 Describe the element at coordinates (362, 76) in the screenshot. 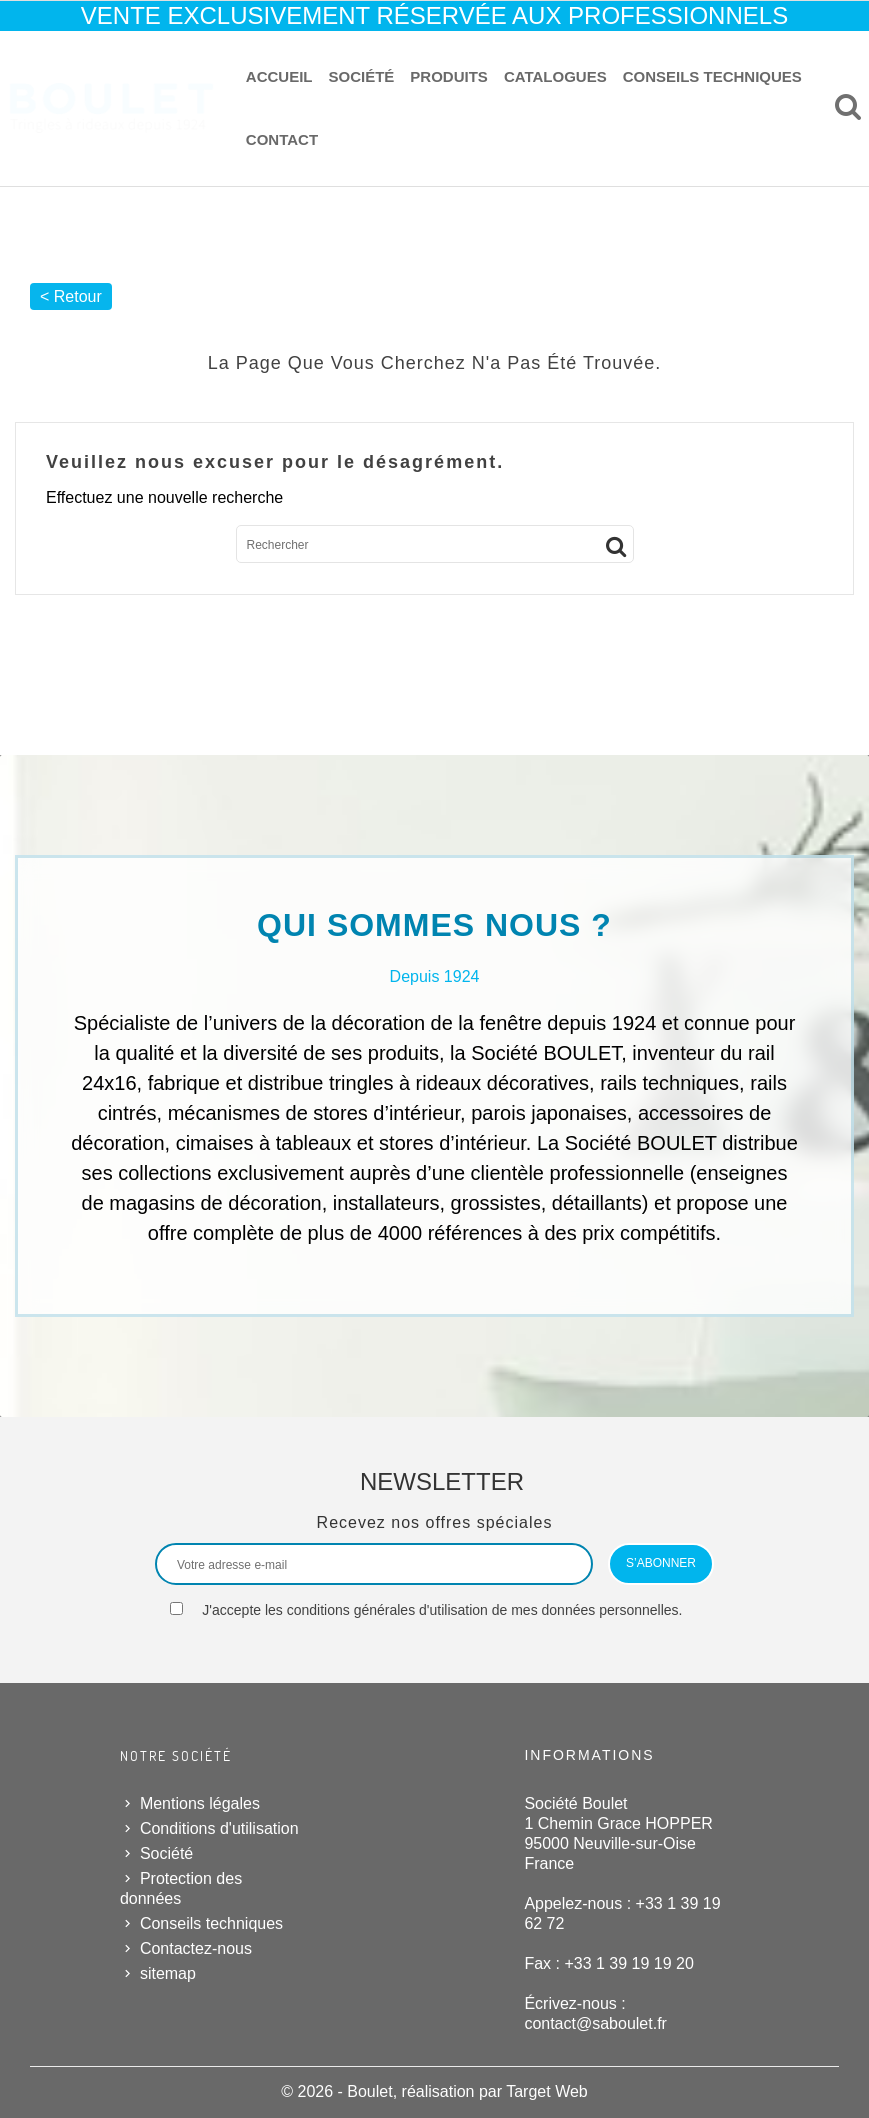

I see `Société` at that location.